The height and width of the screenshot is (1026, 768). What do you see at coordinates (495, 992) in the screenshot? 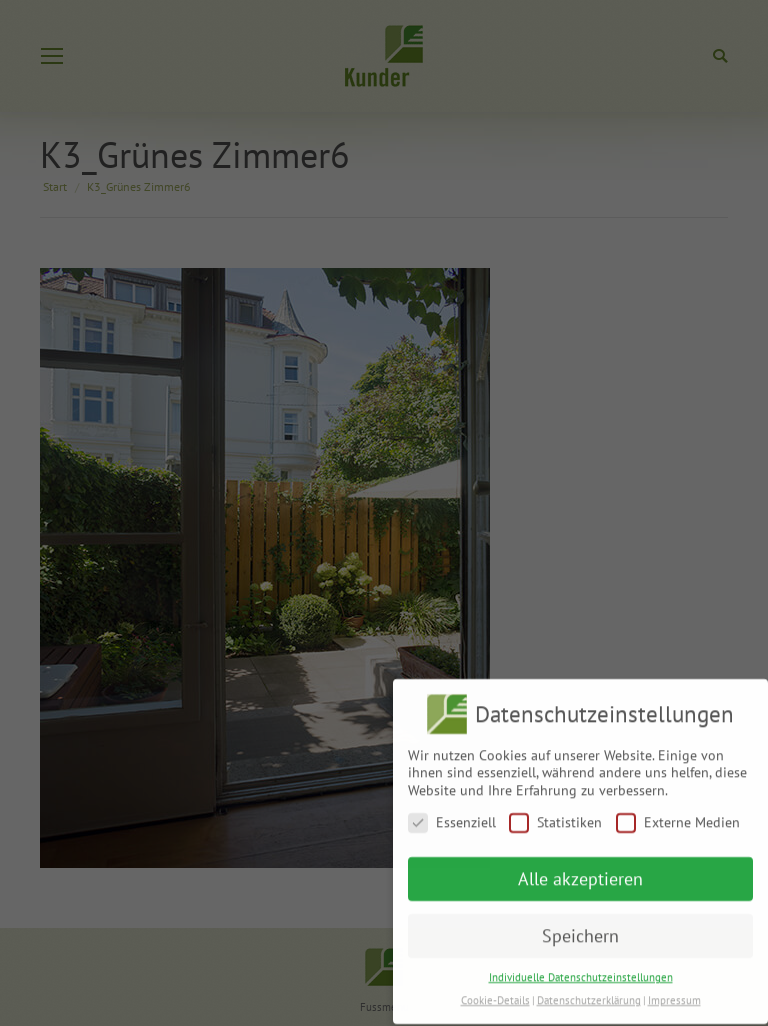
I see `Cookie-Details` at bounding box center [495, 992].